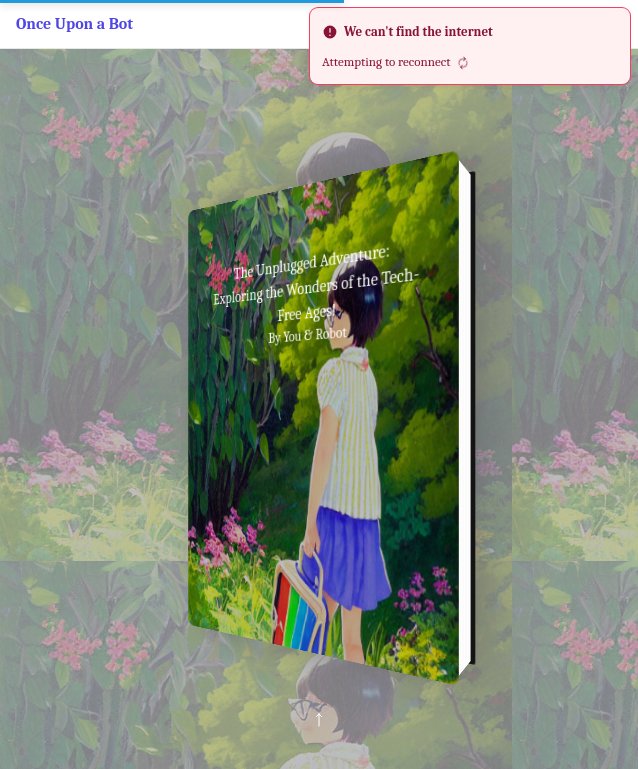 The image size is (638, 769). What do you see at coordinates (74, 24) in the screenshot?
I see `Once Upon a Bot` at bounding box center [74, 24].